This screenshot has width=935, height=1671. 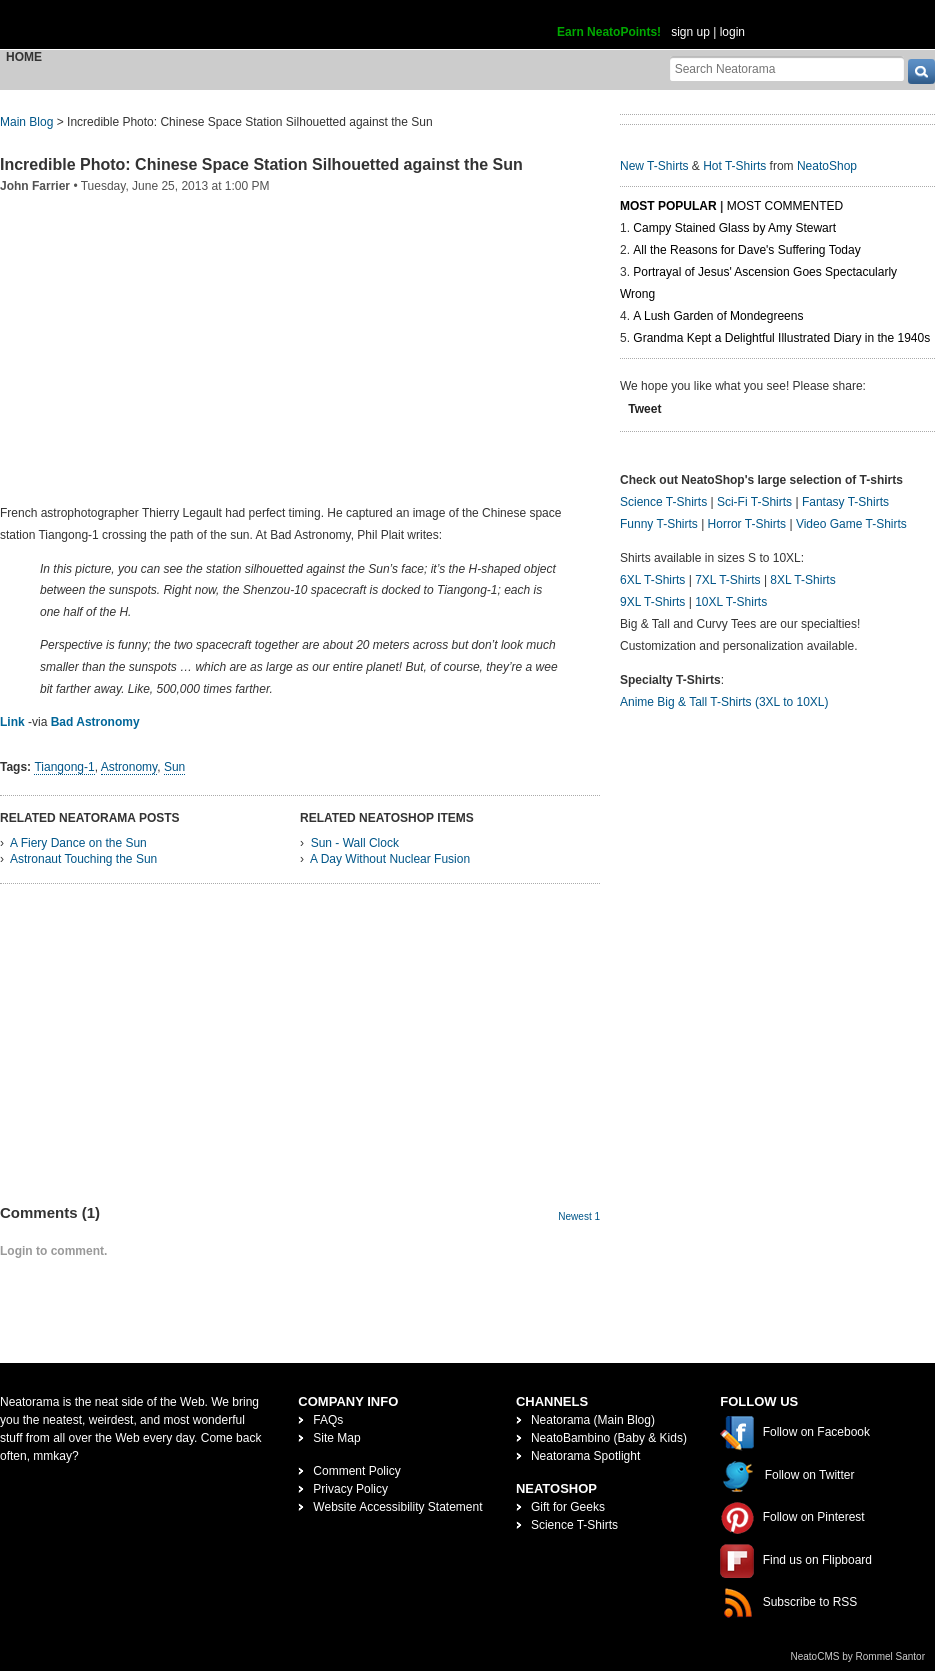 What do you see at coordinates (654, 166) in the screenshot?
I see `New T-Shirts` at bounding box center [654, 166].